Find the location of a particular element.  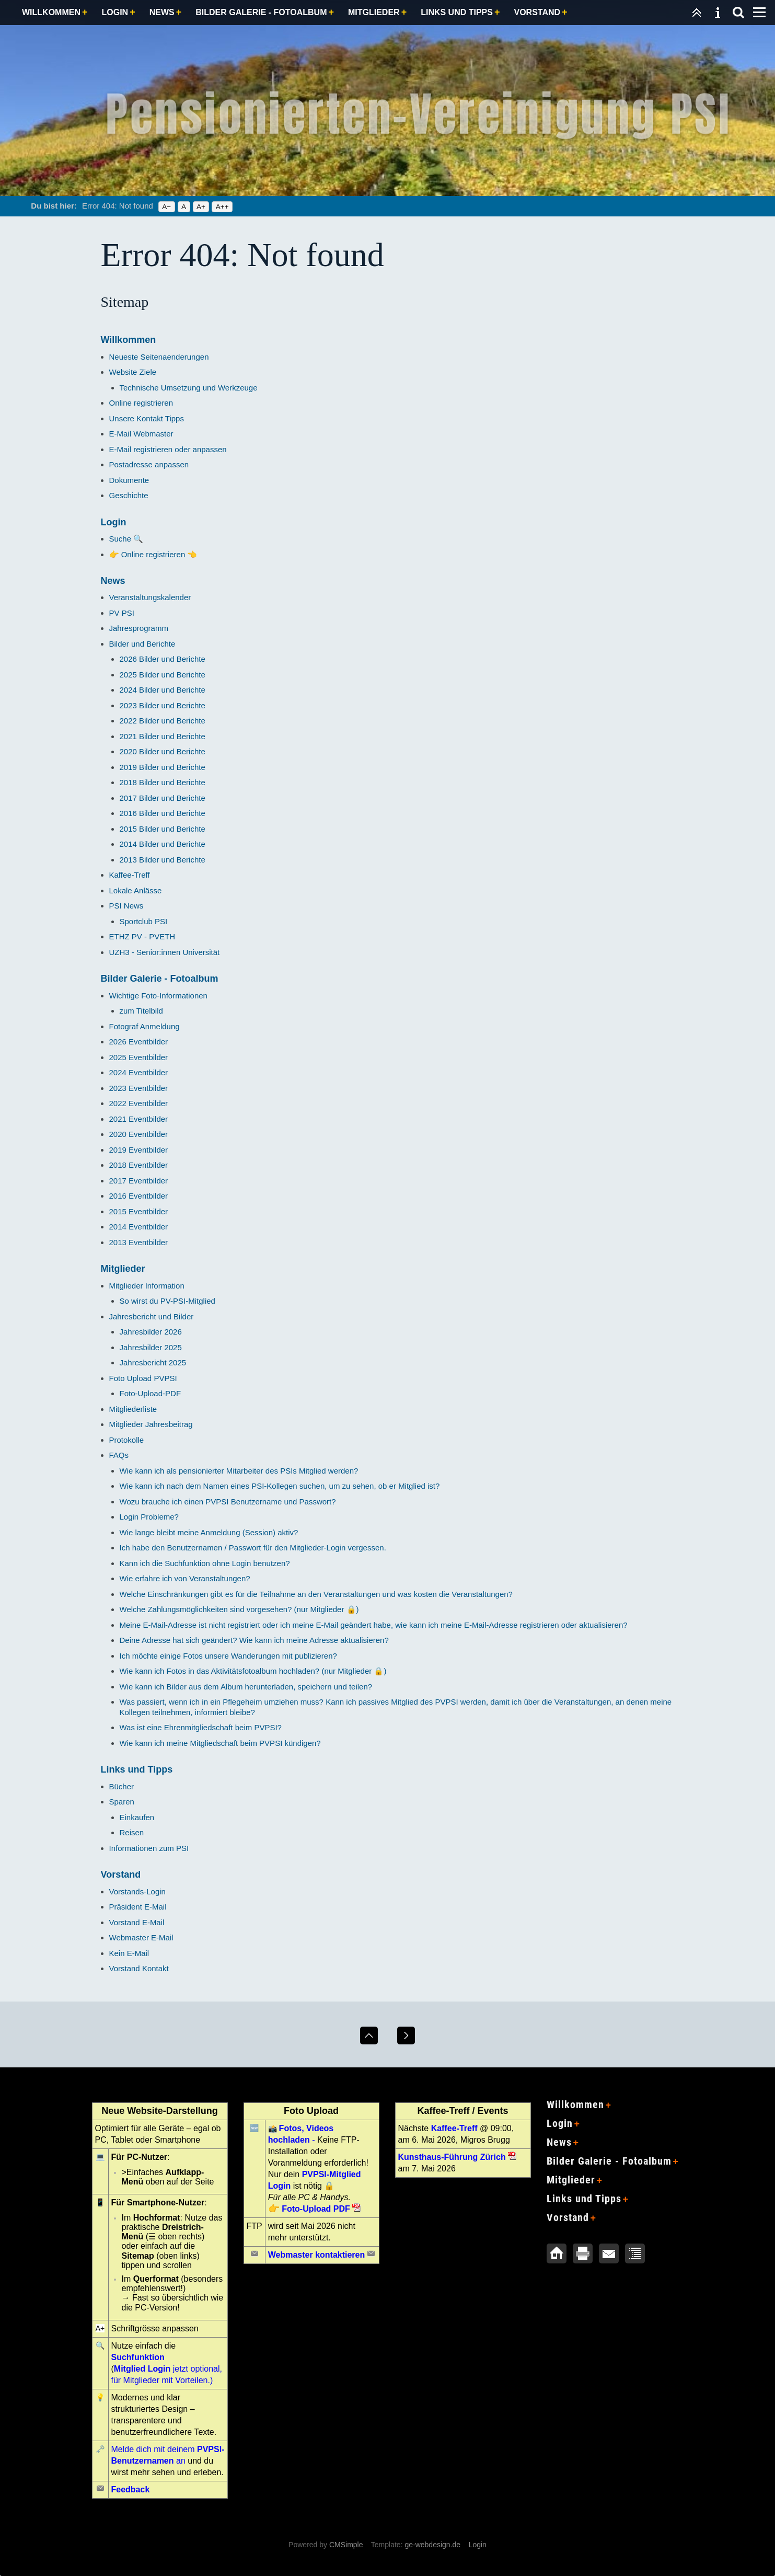

News is located at coordinates (162, 12).